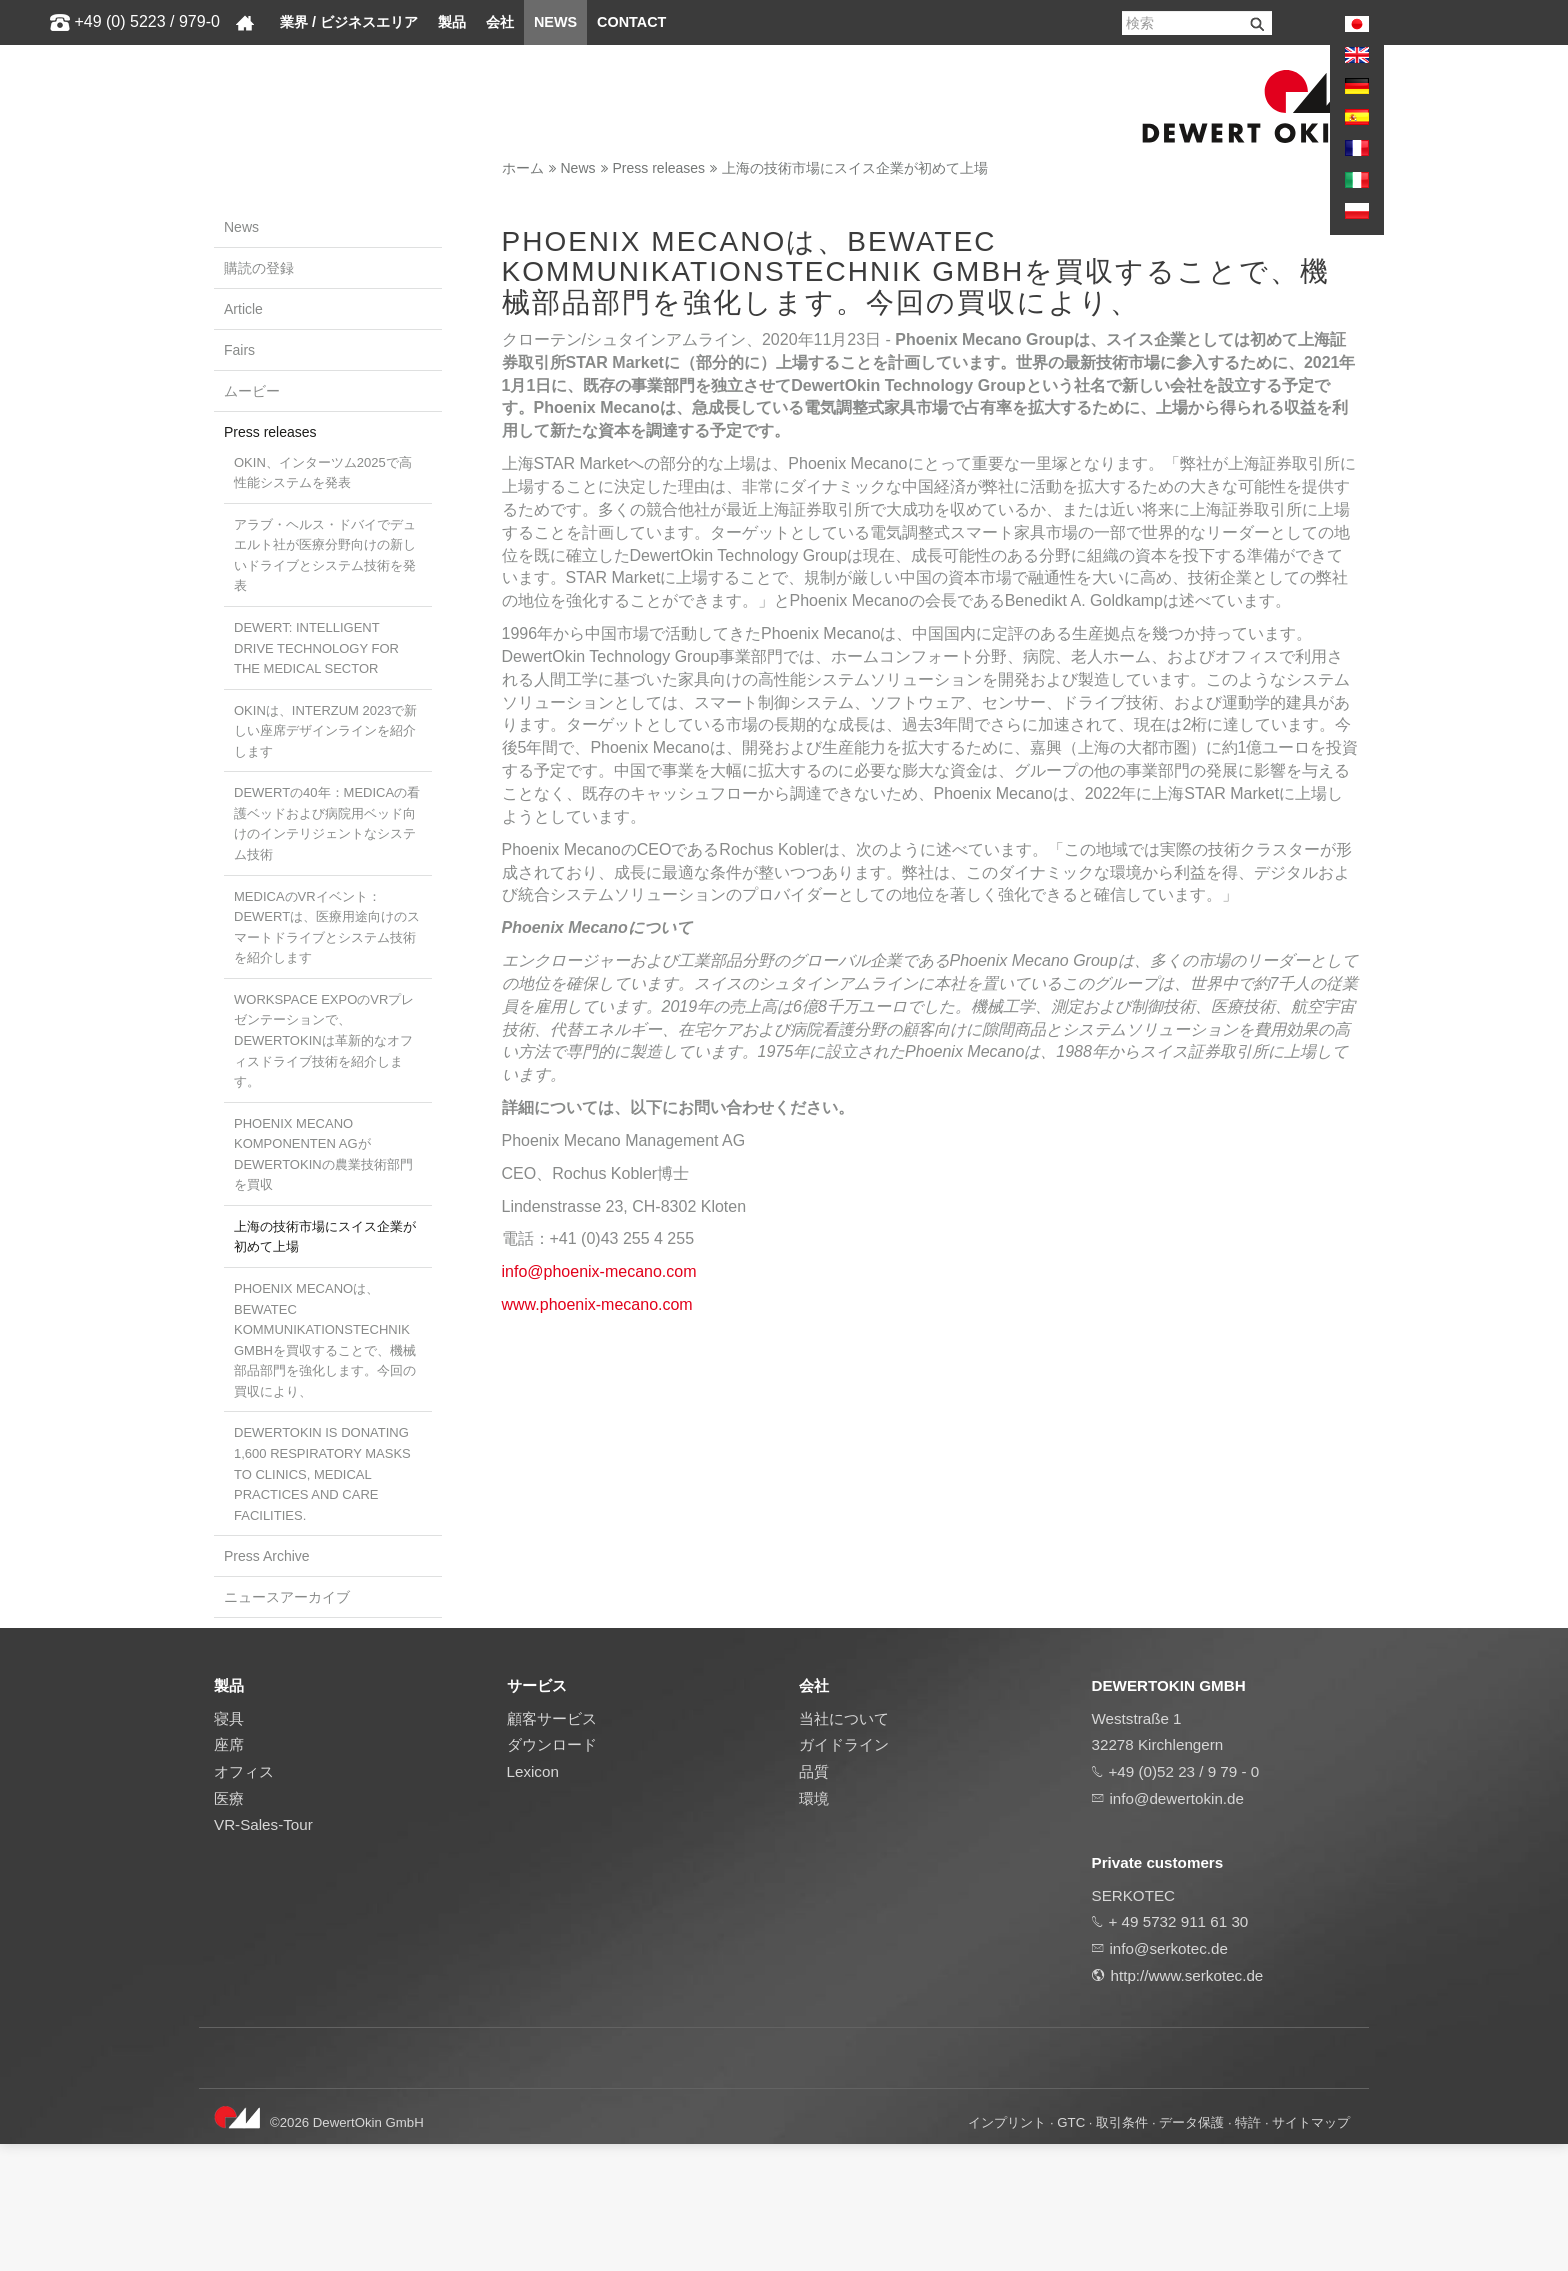 The height and width of the screenshot is (2271, 1568). What do you see at coordinates (1122, 2249) in the screenshot?
I see `取引条件` at bounding box center [1122, 2249].